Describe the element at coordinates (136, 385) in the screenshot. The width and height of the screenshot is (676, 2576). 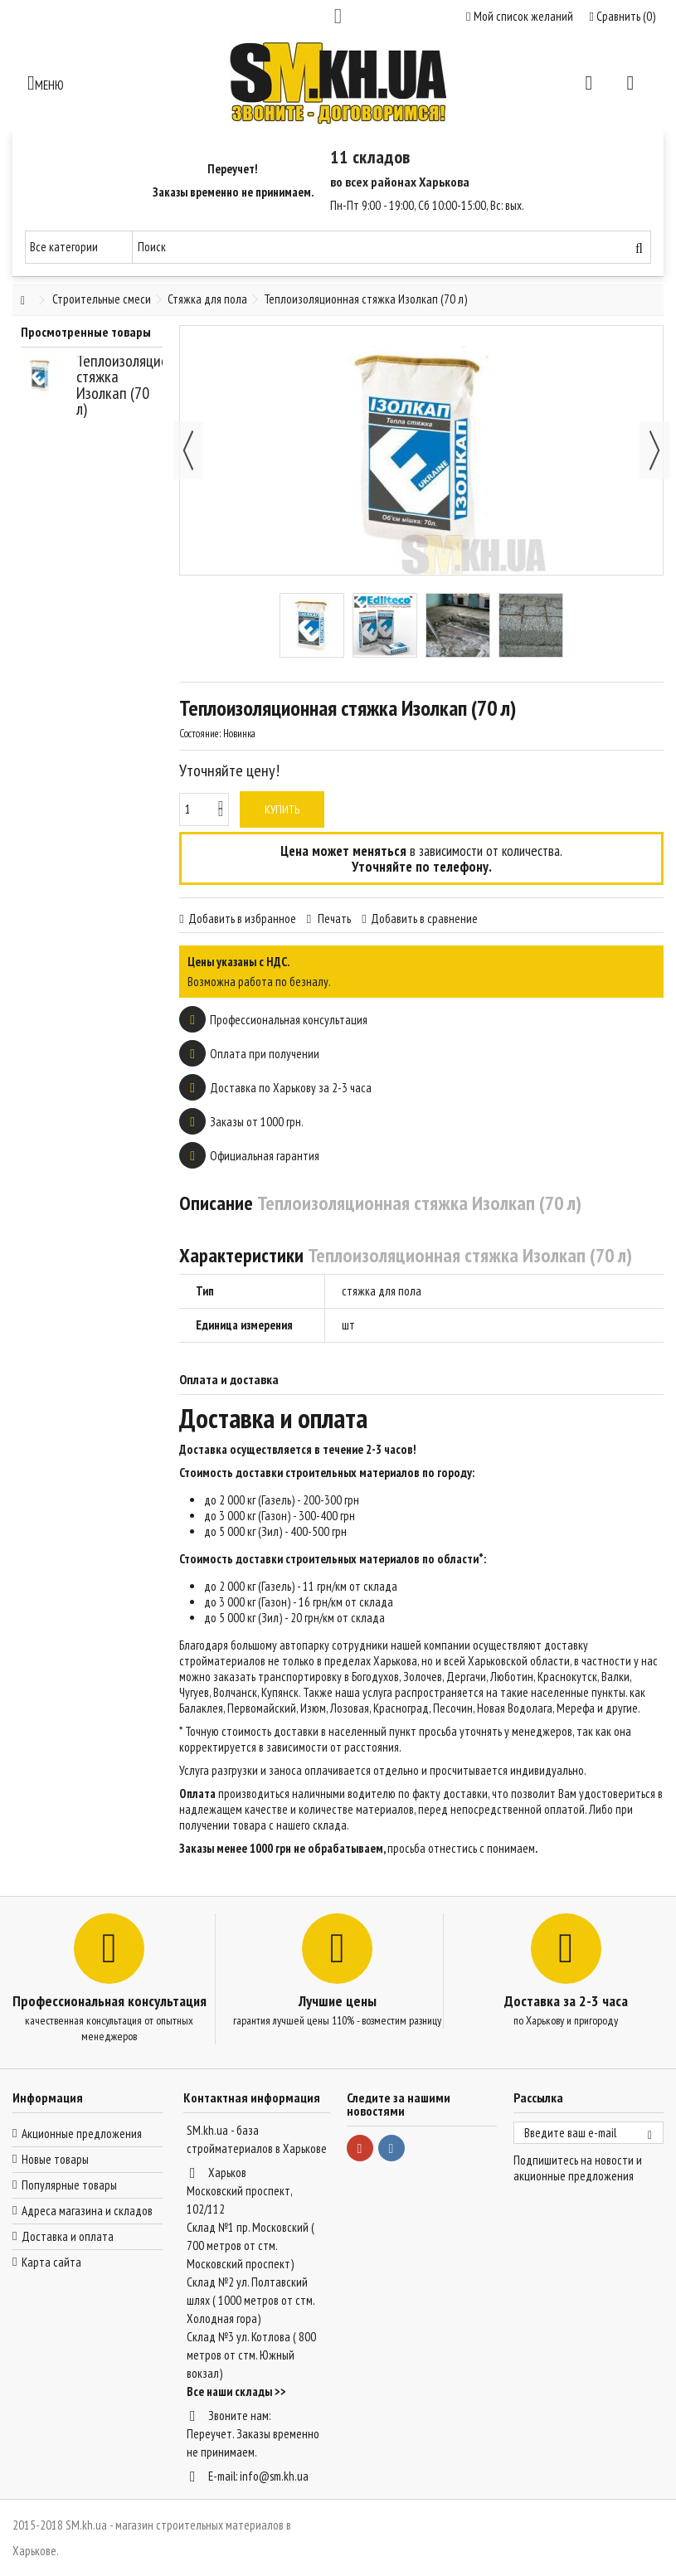
I see `Теплоизоляционная стяжка Изолкап (70 л)` at that location.